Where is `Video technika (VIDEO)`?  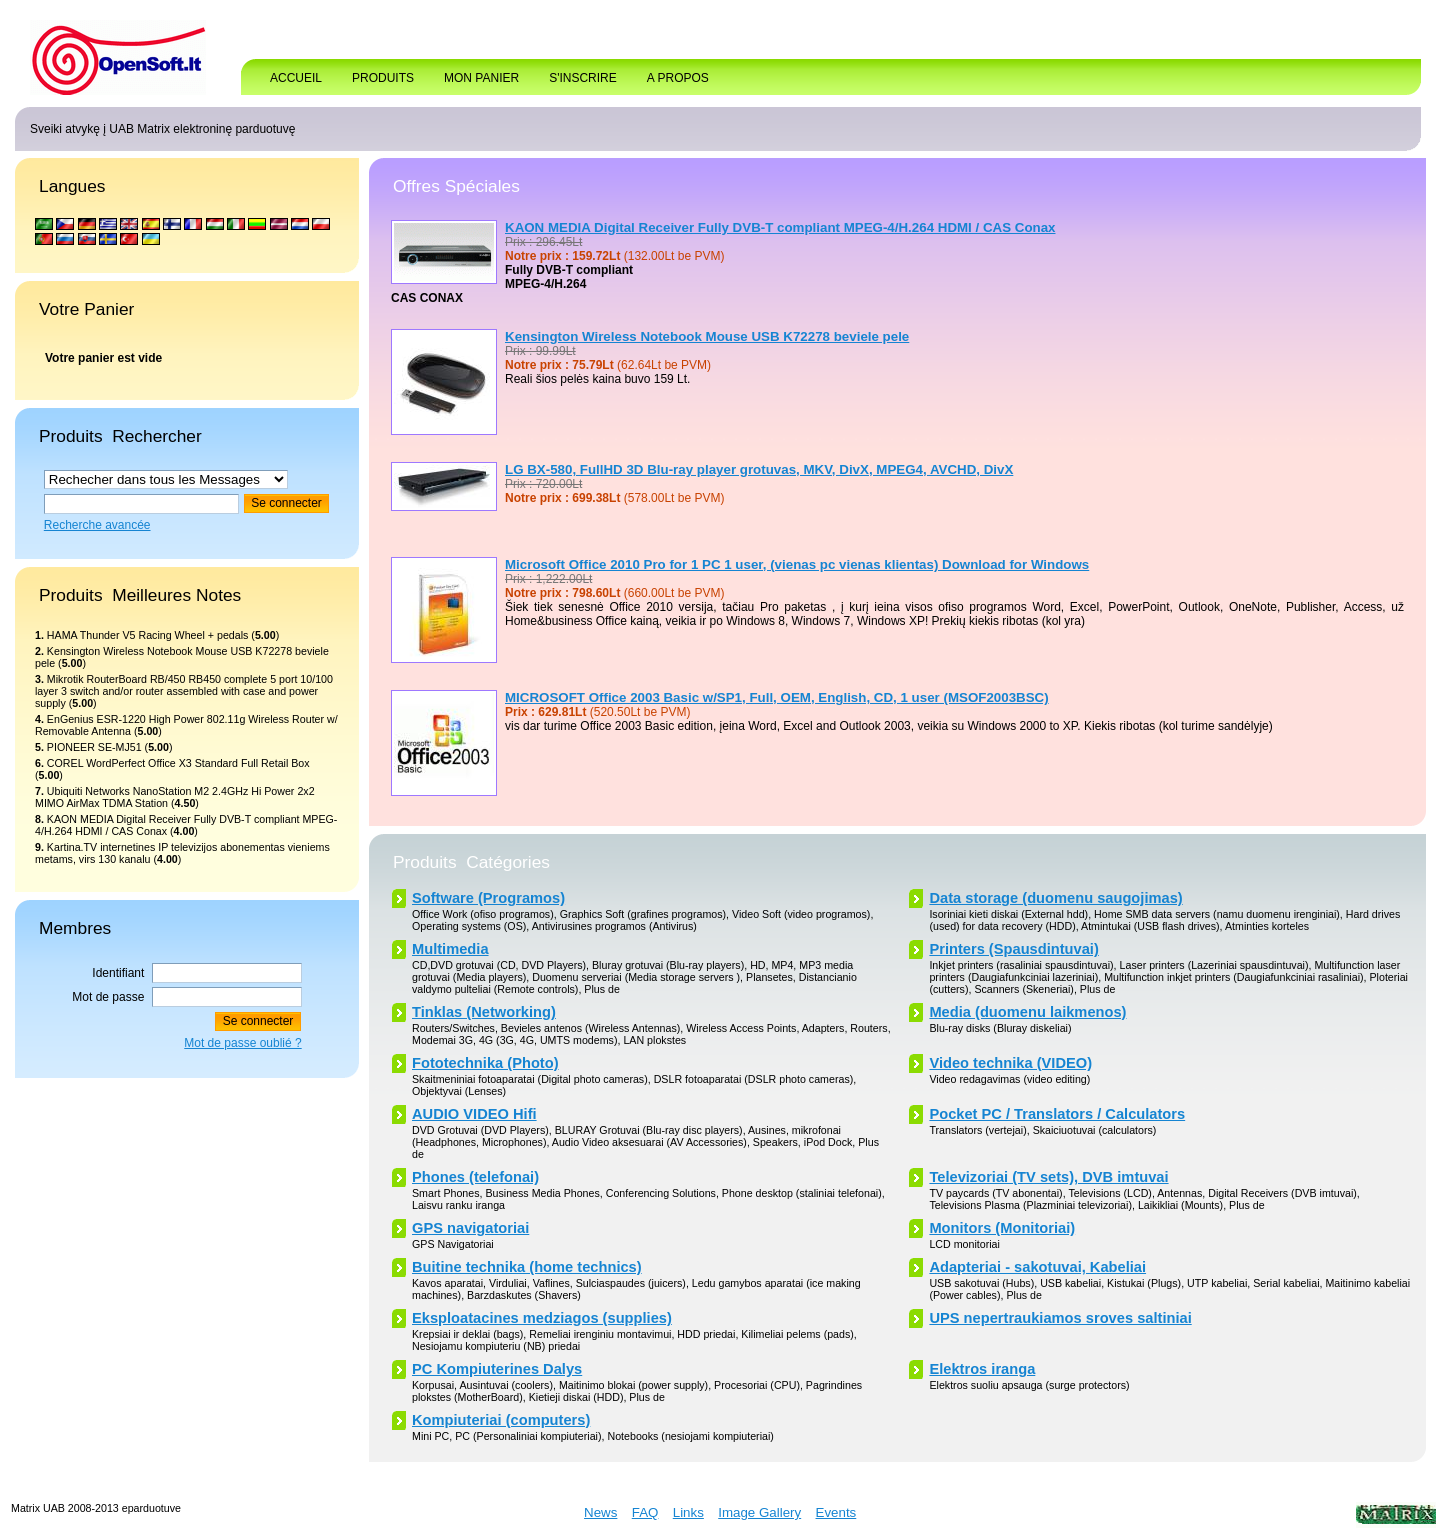 Video technika (VIDEO) is located at coordinates (1010, 1063).